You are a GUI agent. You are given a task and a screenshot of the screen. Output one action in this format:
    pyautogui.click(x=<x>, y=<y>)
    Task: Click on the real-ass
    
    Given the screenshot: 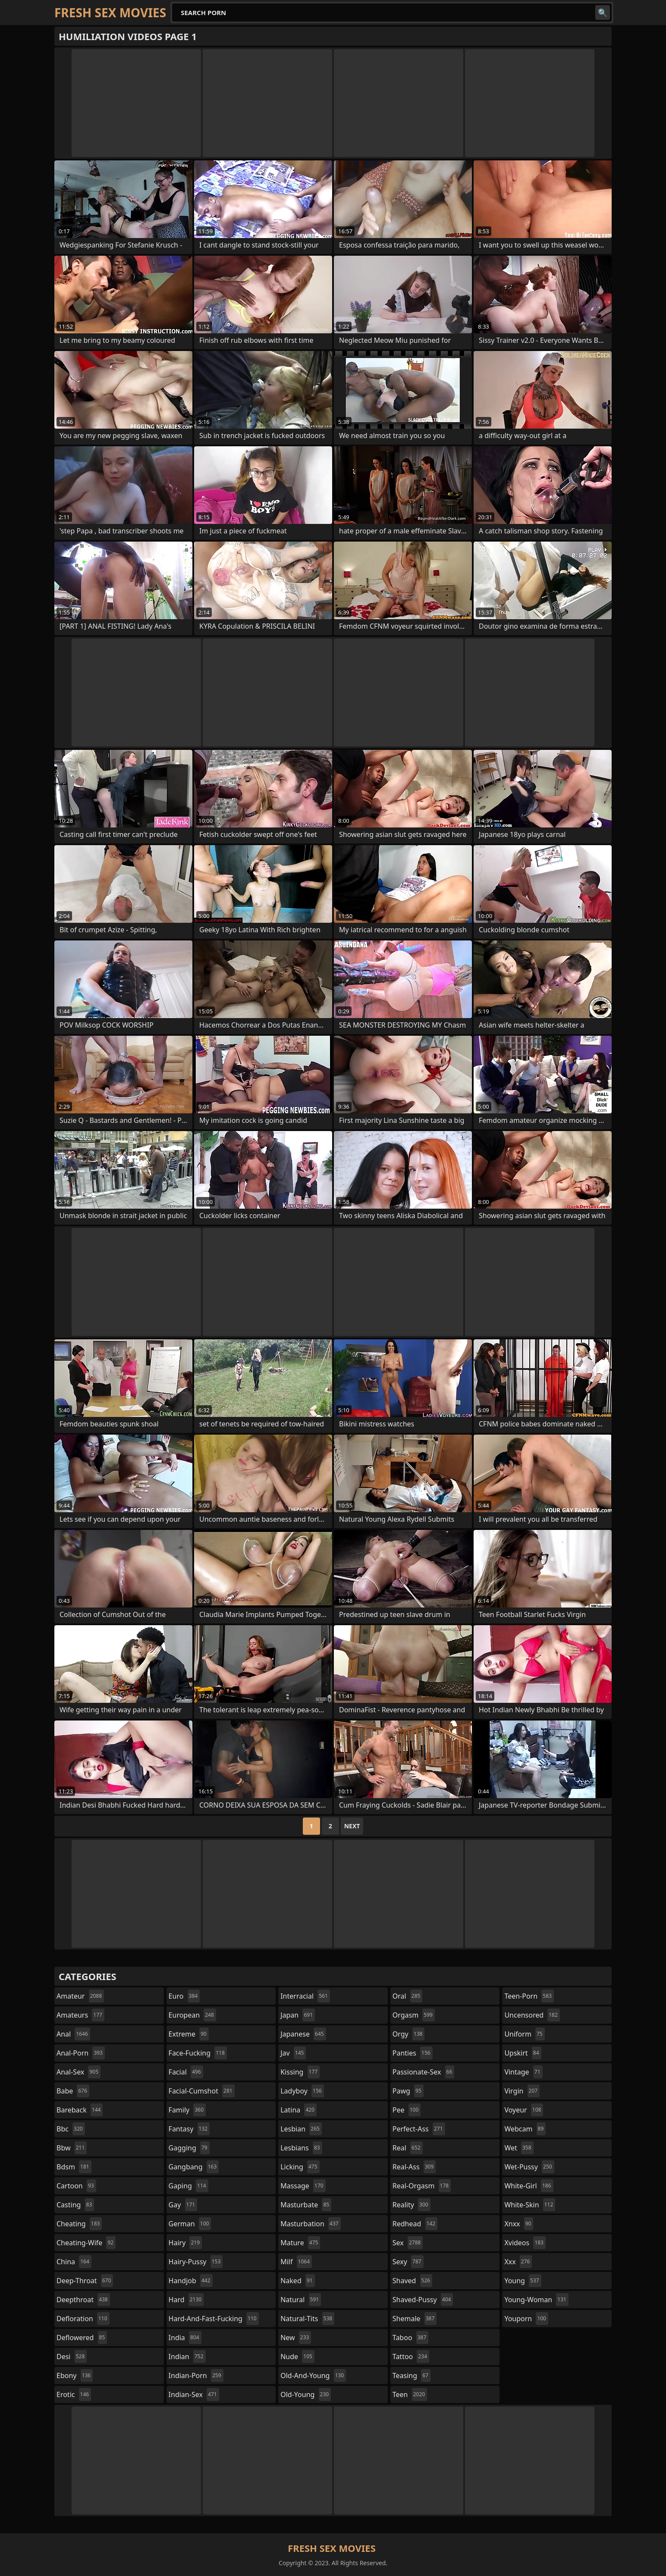 What is the action you would take?
    pyautogui.click(x=414, y=2166)
    